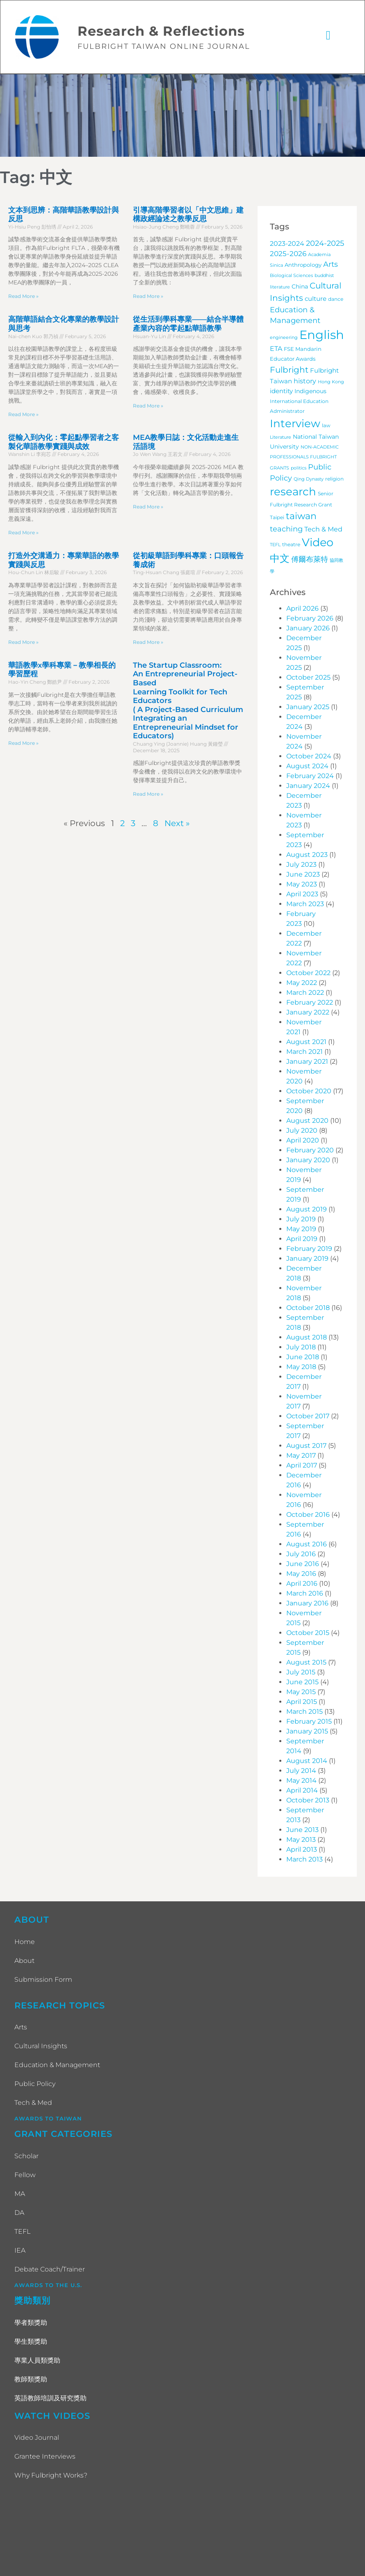  What do you see at coordinates (304, 1052) in the screenshot?
I see `March 2021` at bounding box center [304, 1052].